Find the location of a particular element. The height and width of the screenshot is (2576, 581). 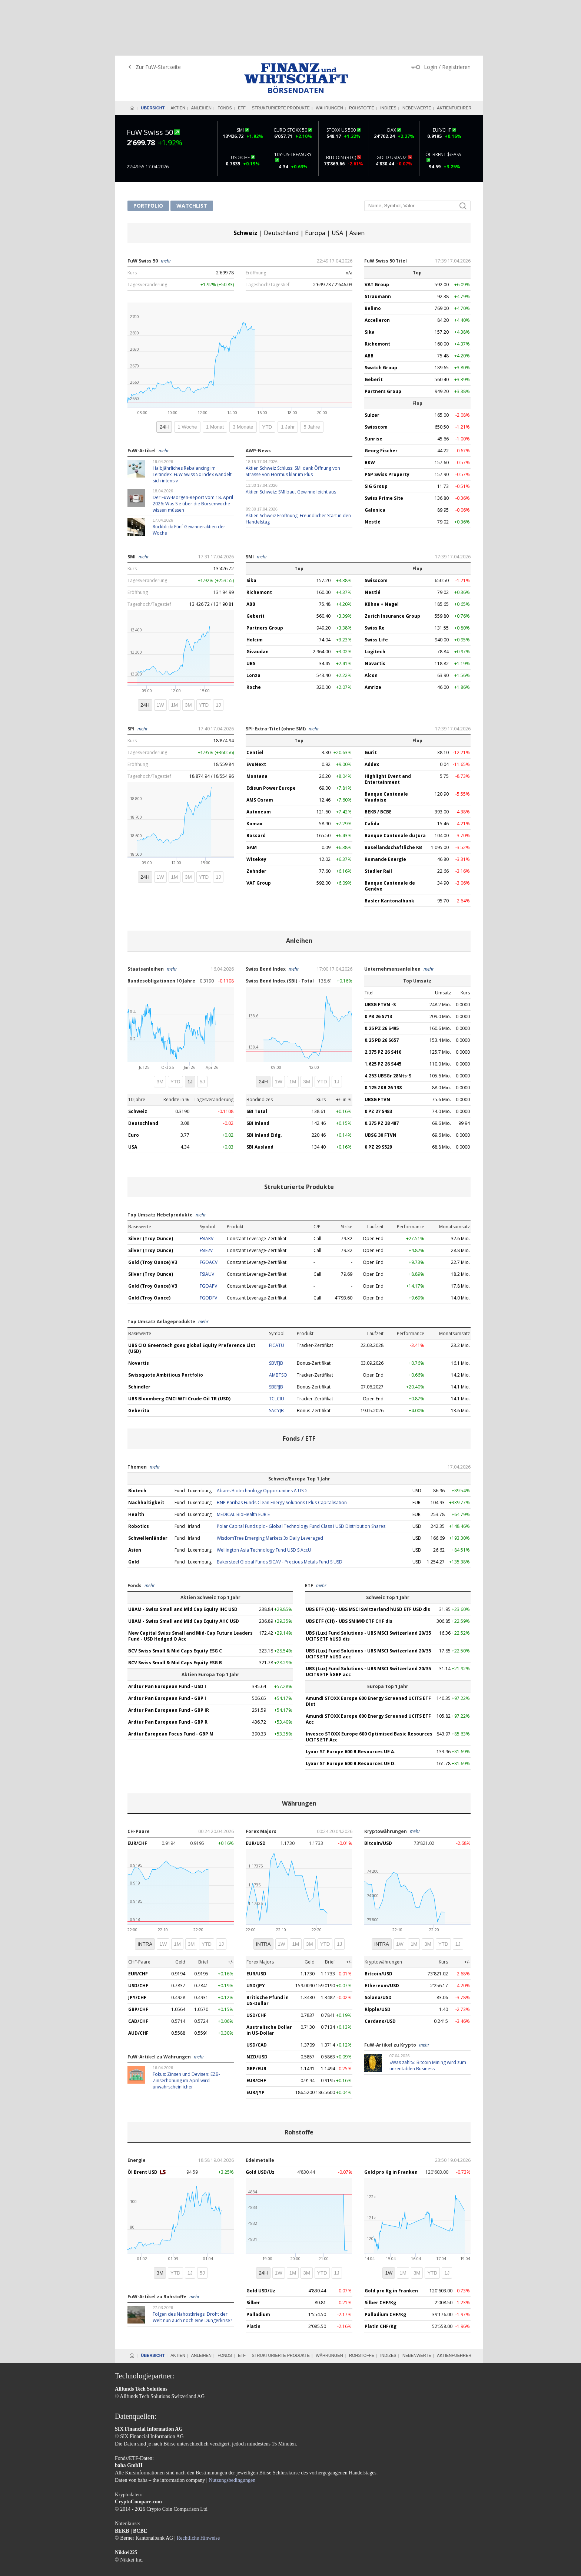

Finanz und Wirtschaft is located at coordinates (296, 17).